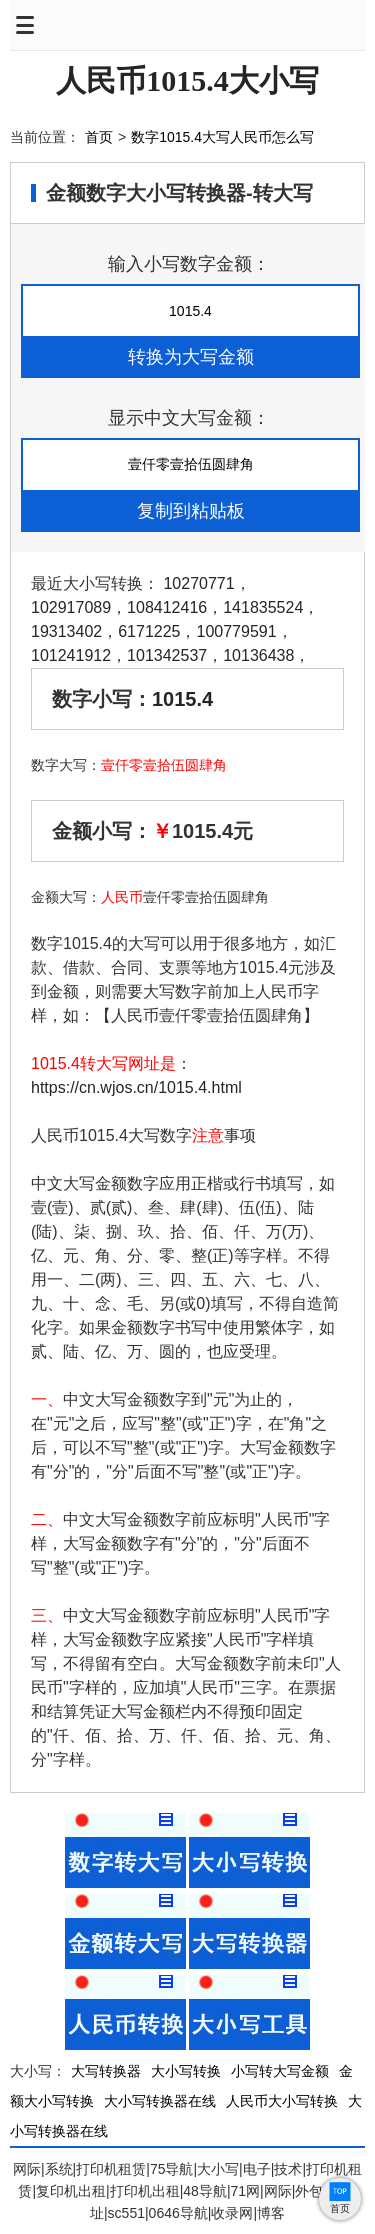  I want to click on 数字1015.4大写人民币怎么写, so click(222, 137).